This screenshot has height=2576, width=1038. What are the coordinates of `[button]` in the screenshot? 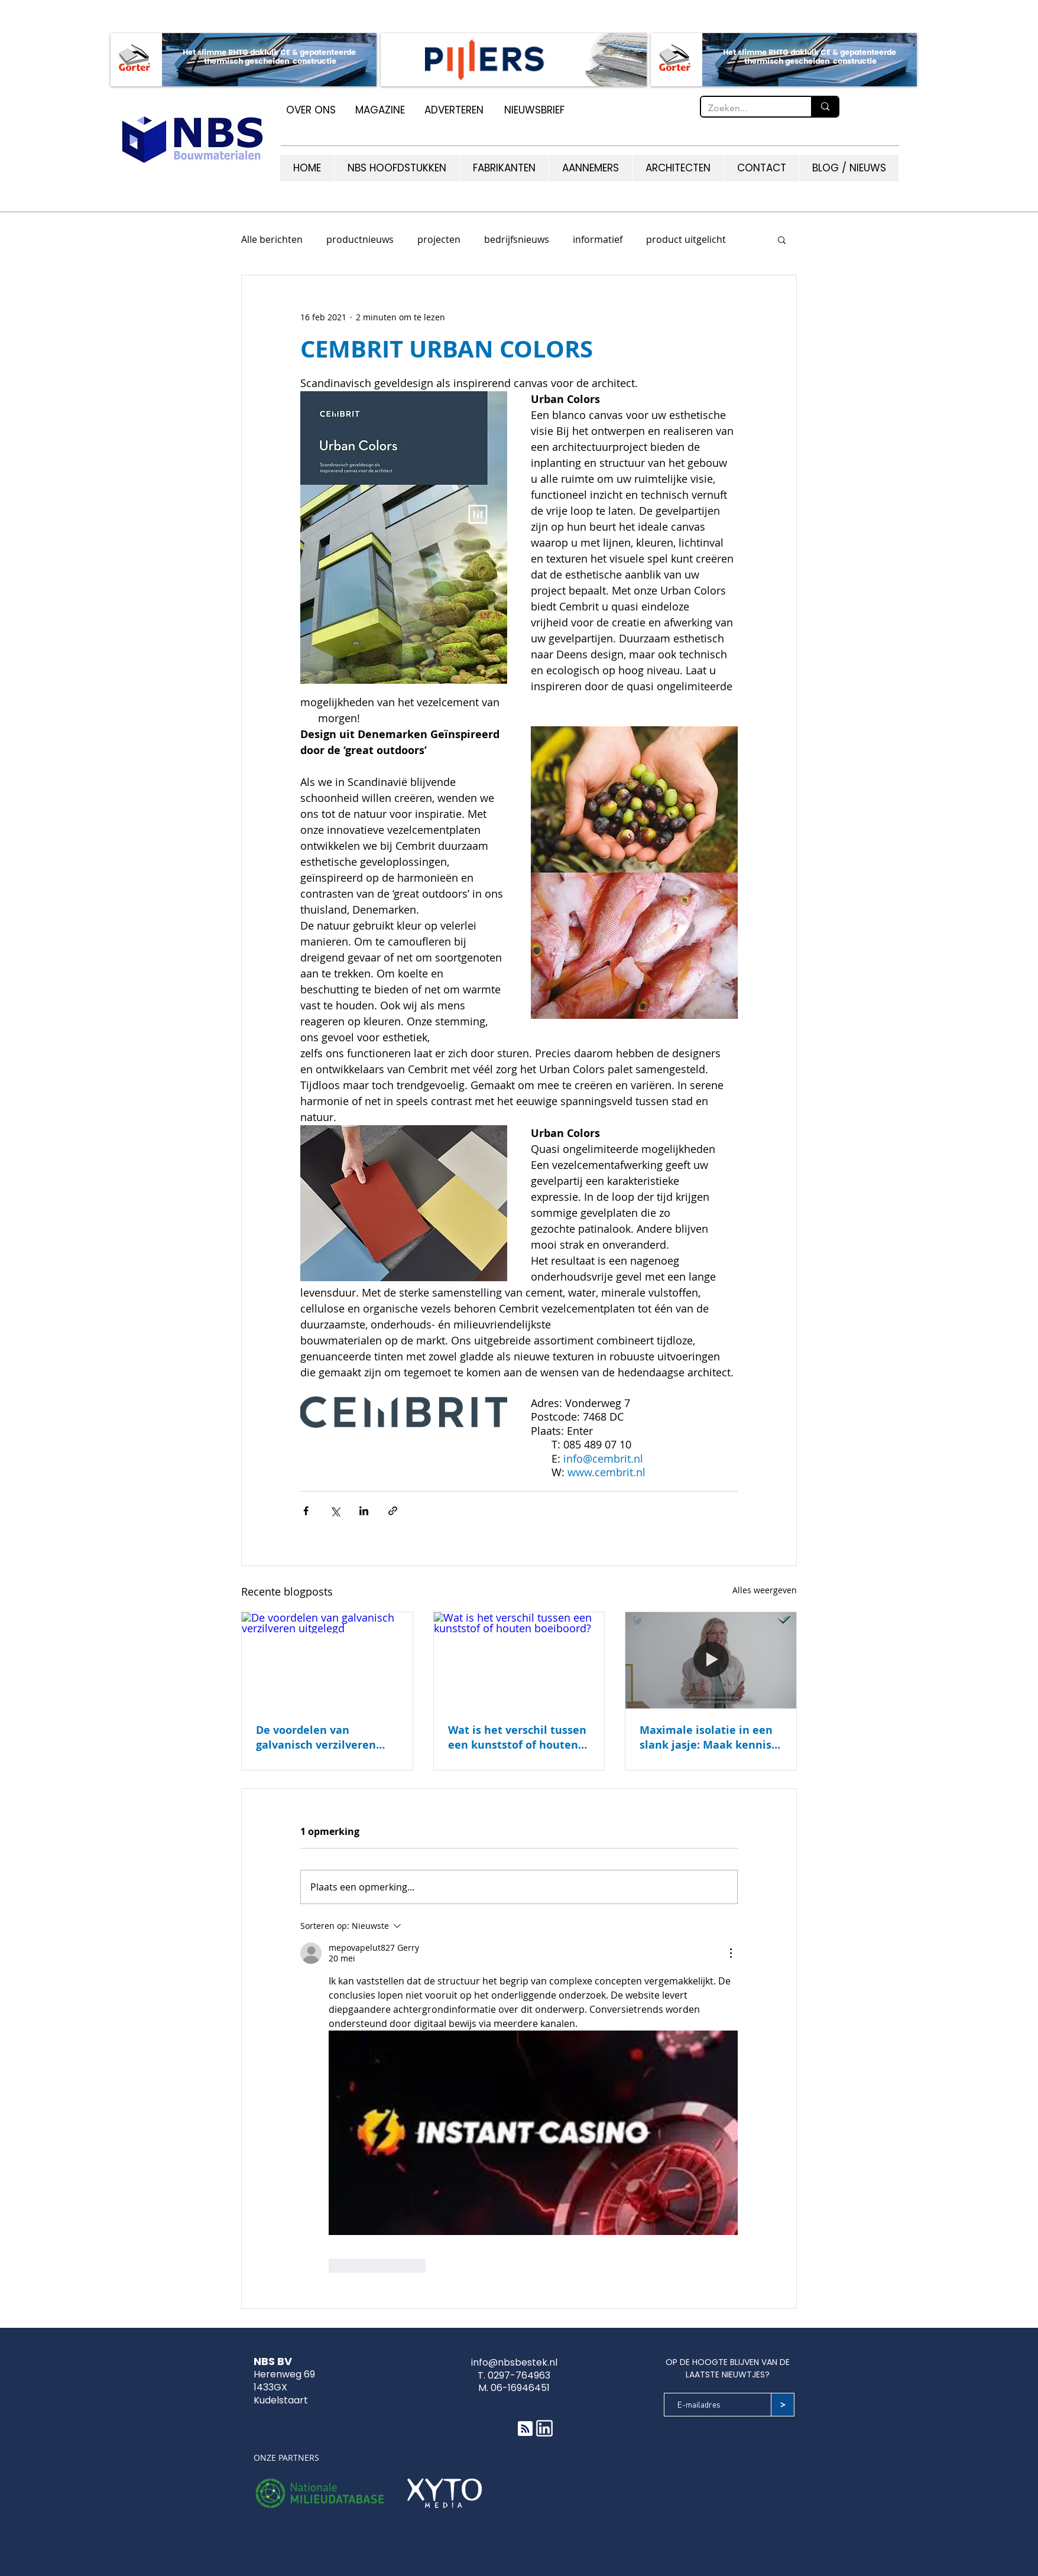 It's located at (781, 239).